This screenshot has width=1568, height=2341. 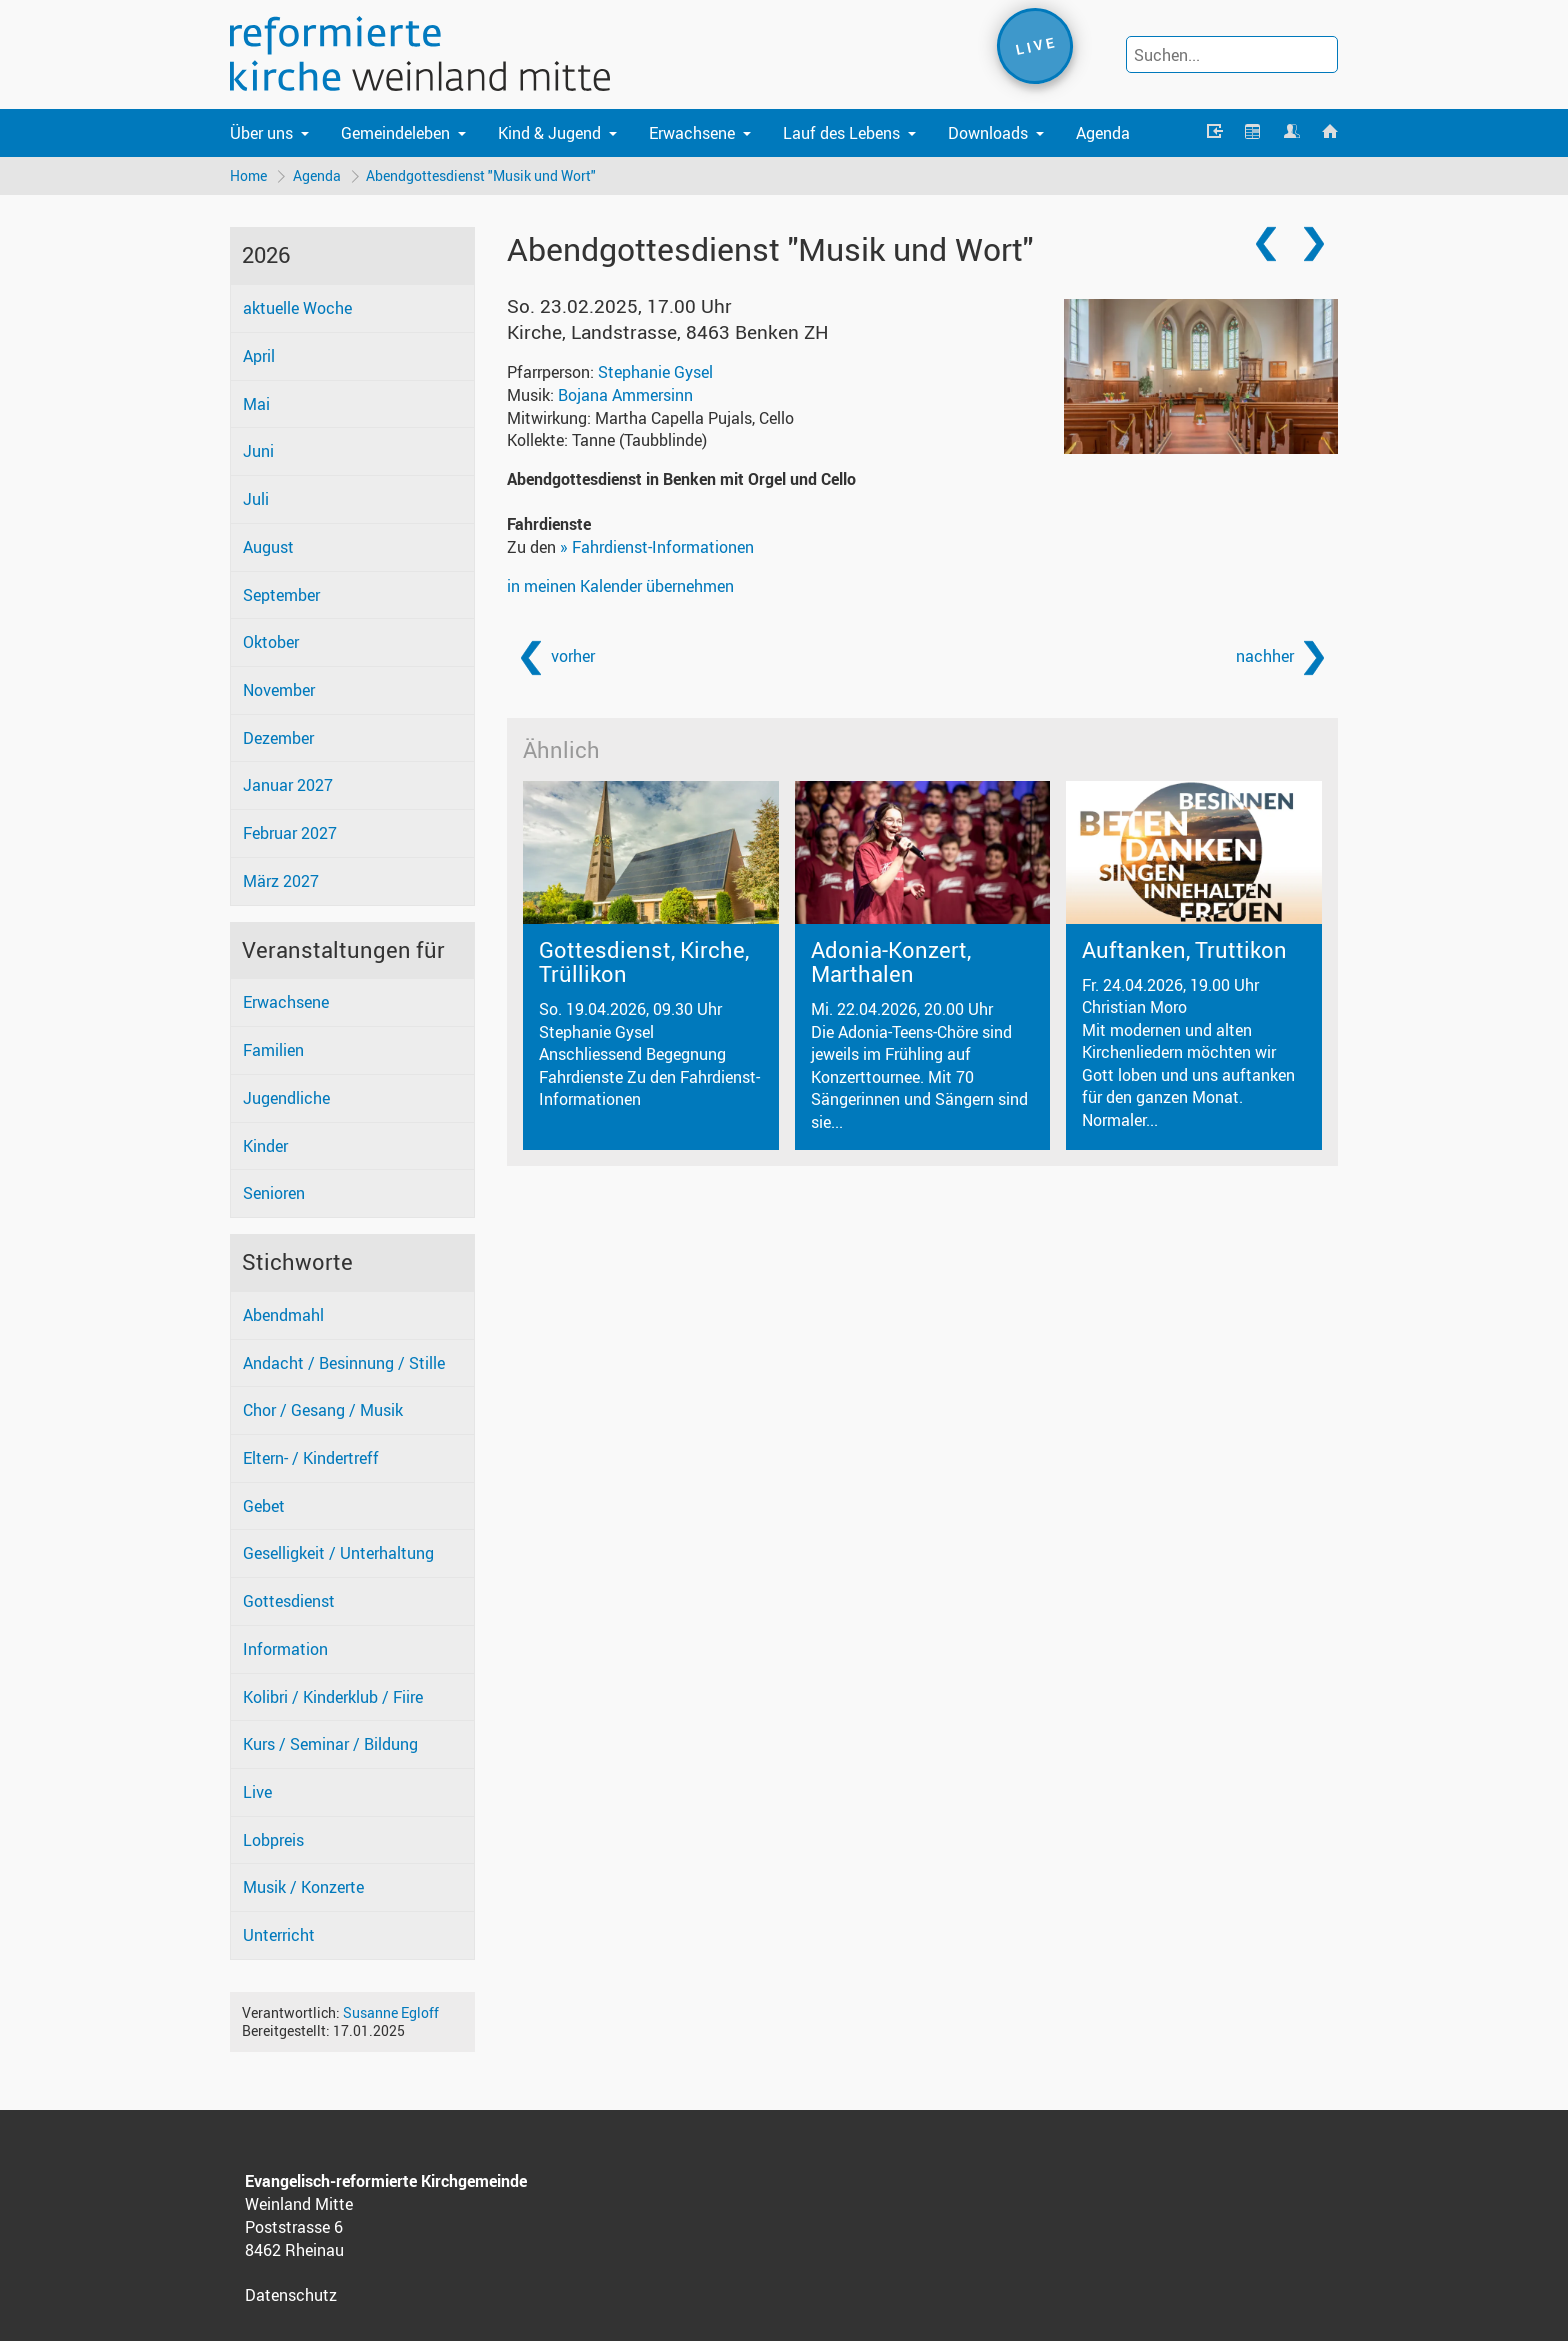 What do you see at coordinates (248, 175) in the screenshot?
I see `Home` at bounding box center [248, 175].